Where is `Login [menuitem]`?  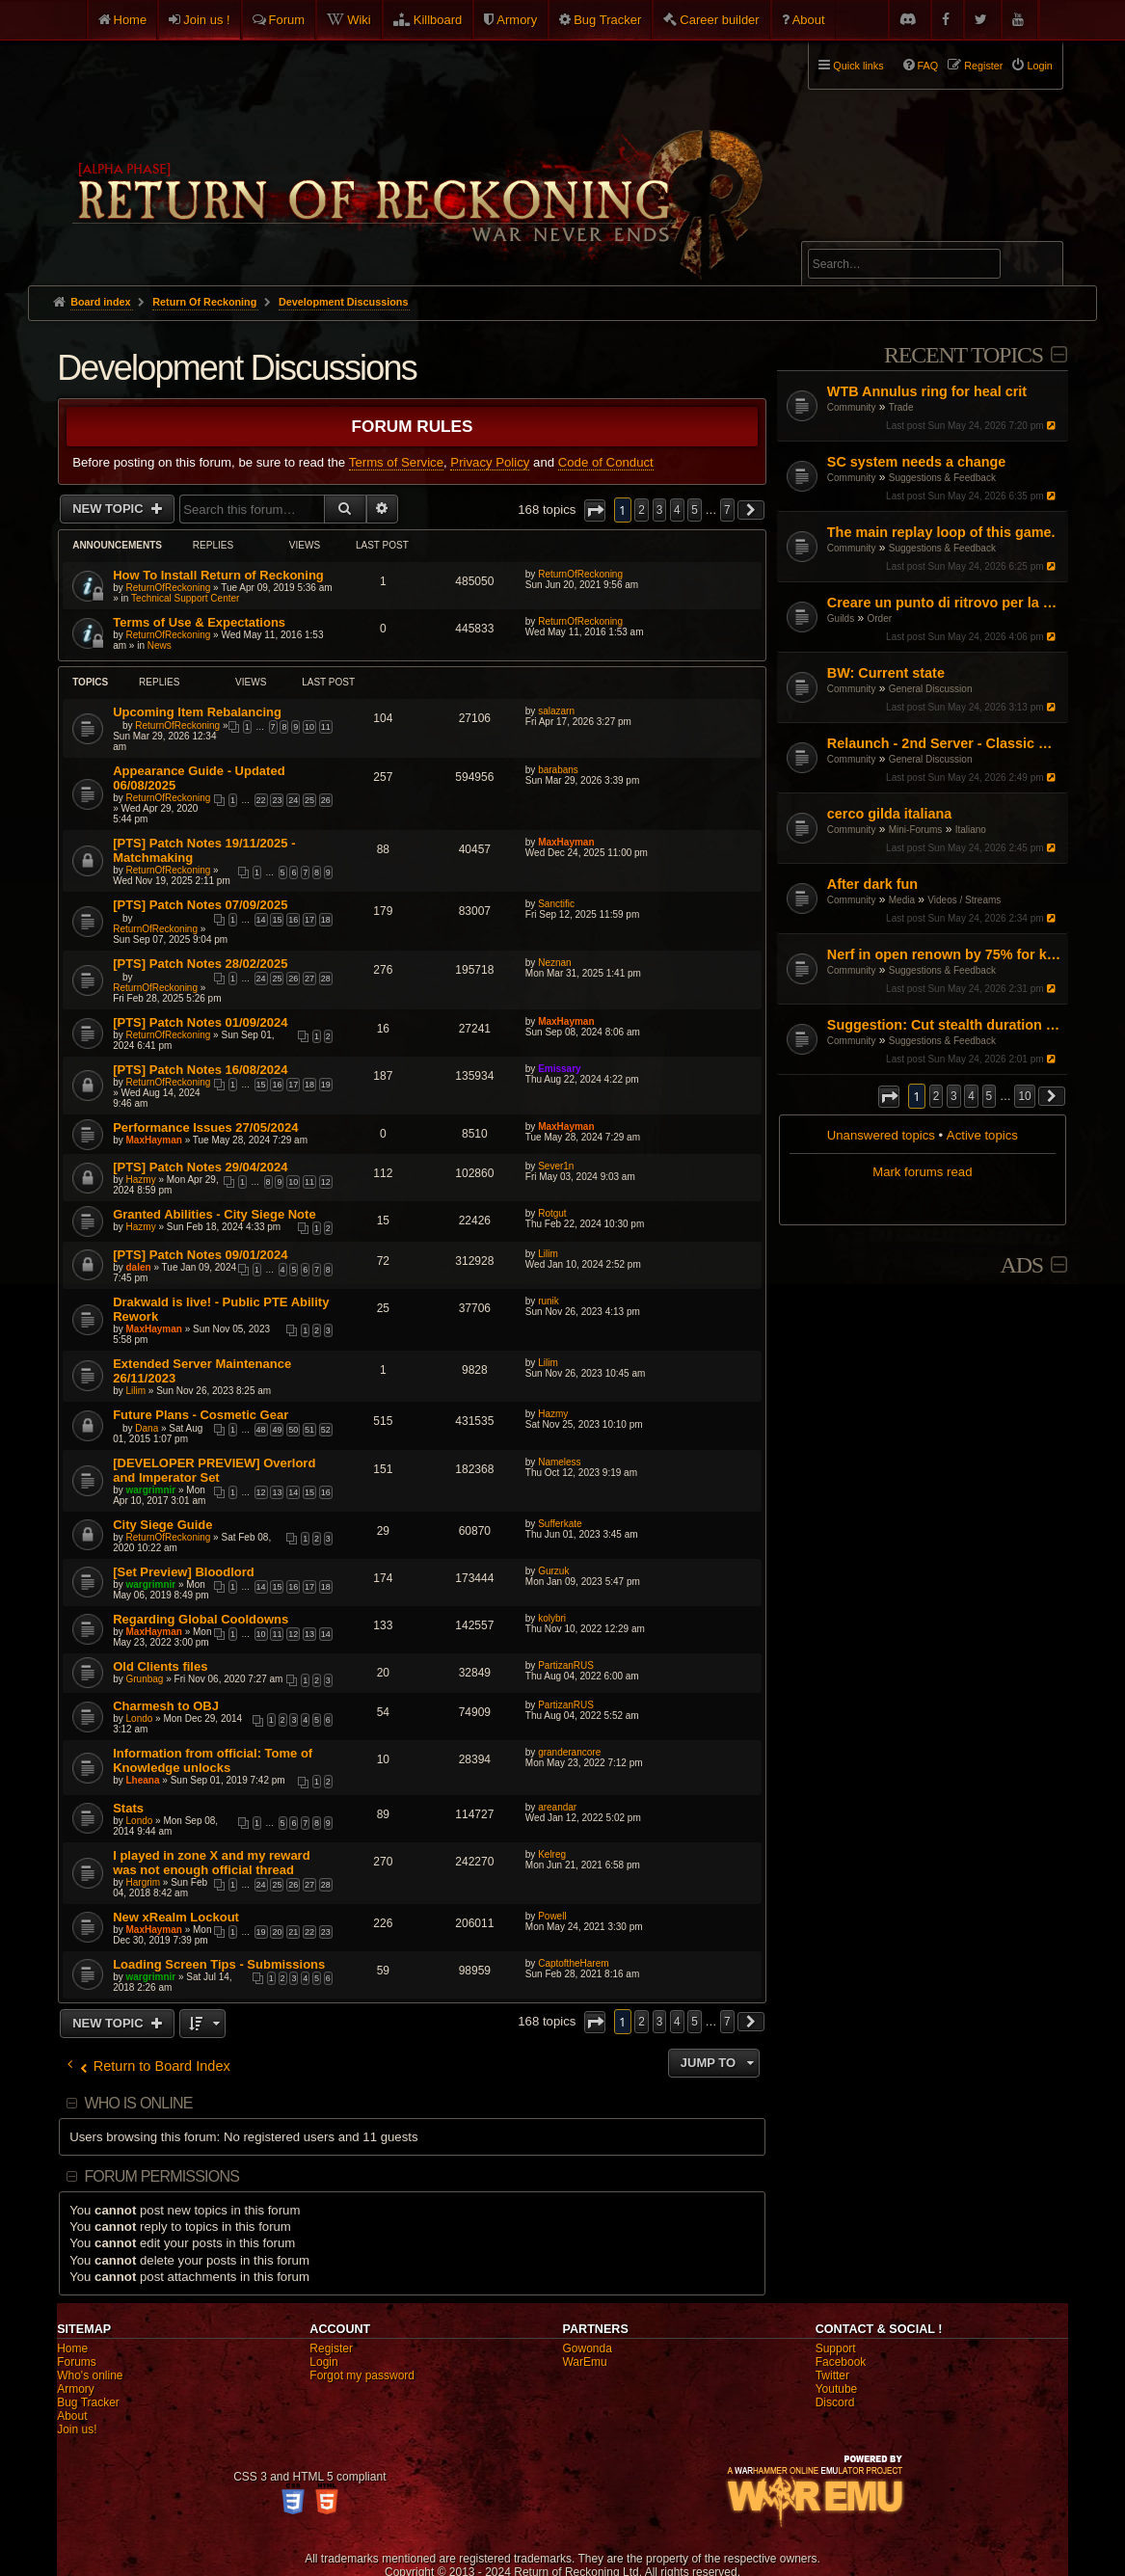
Login [menuitem] is located at coordinates (1039, 65).